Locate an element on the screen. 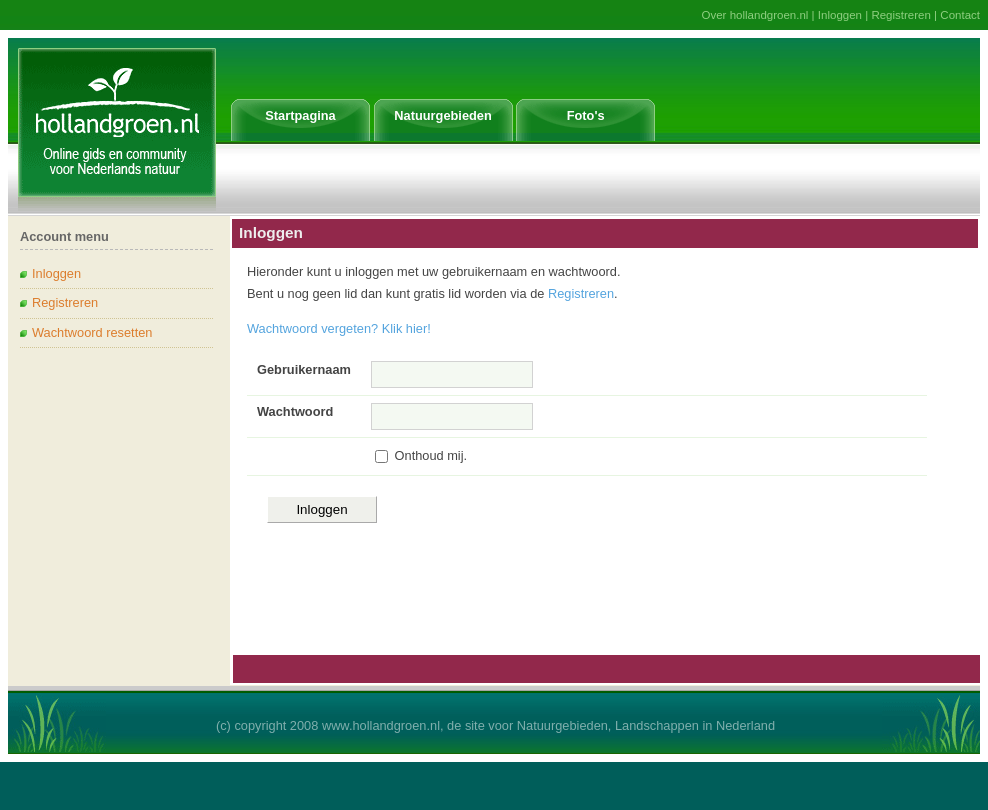 The width and height of the screenshot is (988, 810). Registreren is located at coordinates (901, 15).